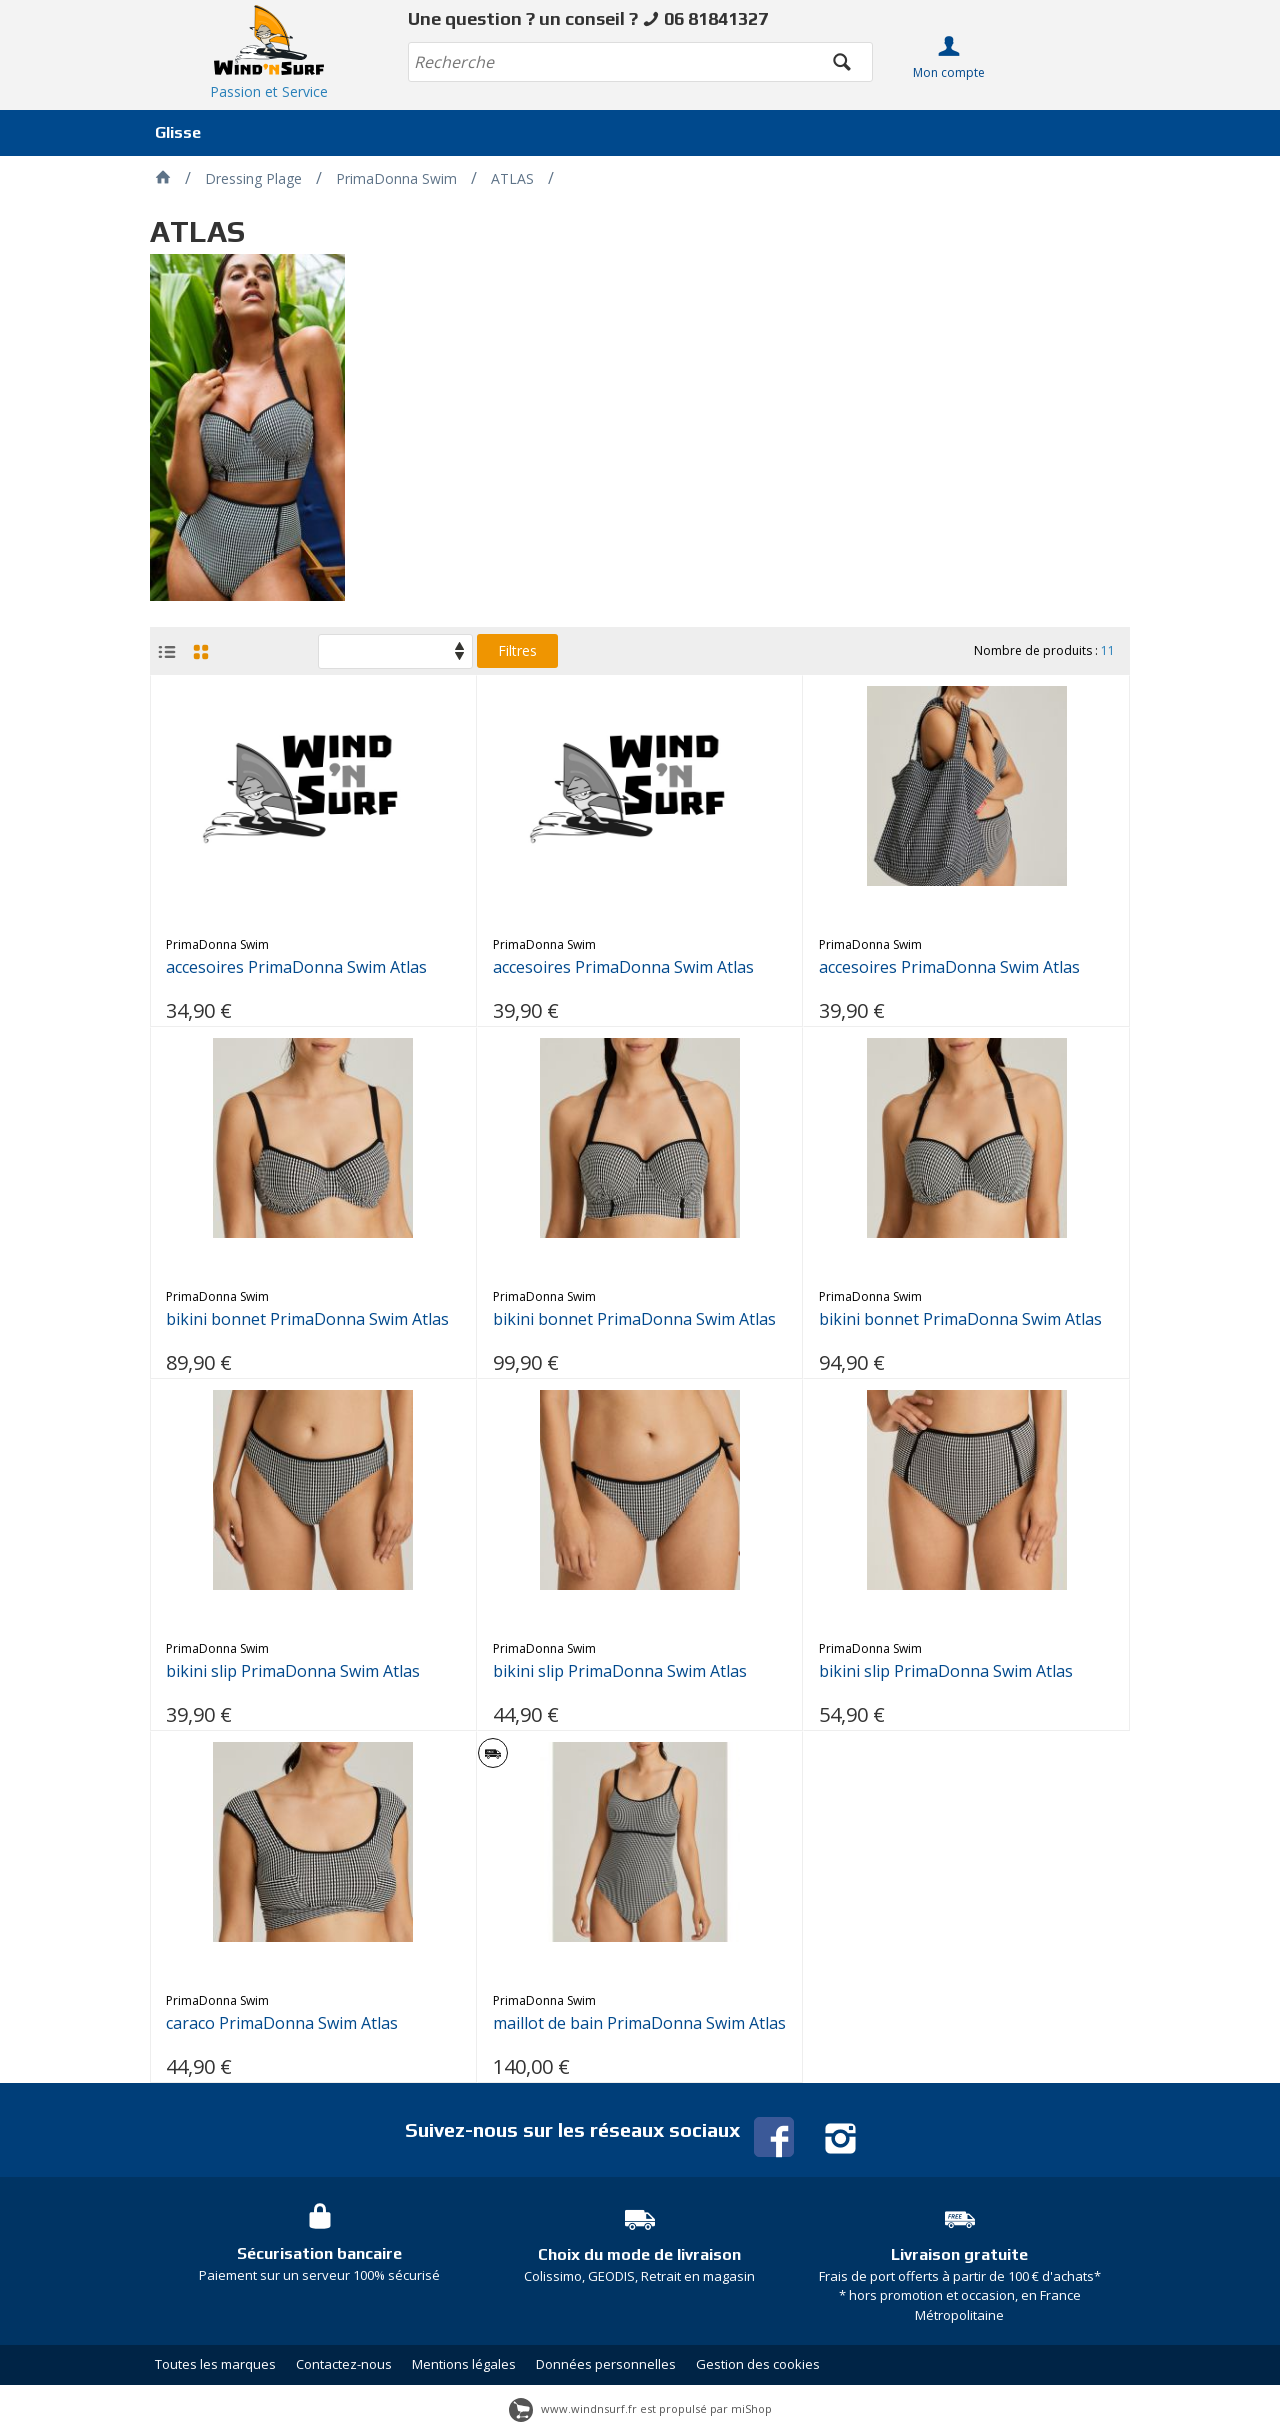 The height and width of the screenshot is (2432, 1280). I want to click on Filtres, so click(517, 650).